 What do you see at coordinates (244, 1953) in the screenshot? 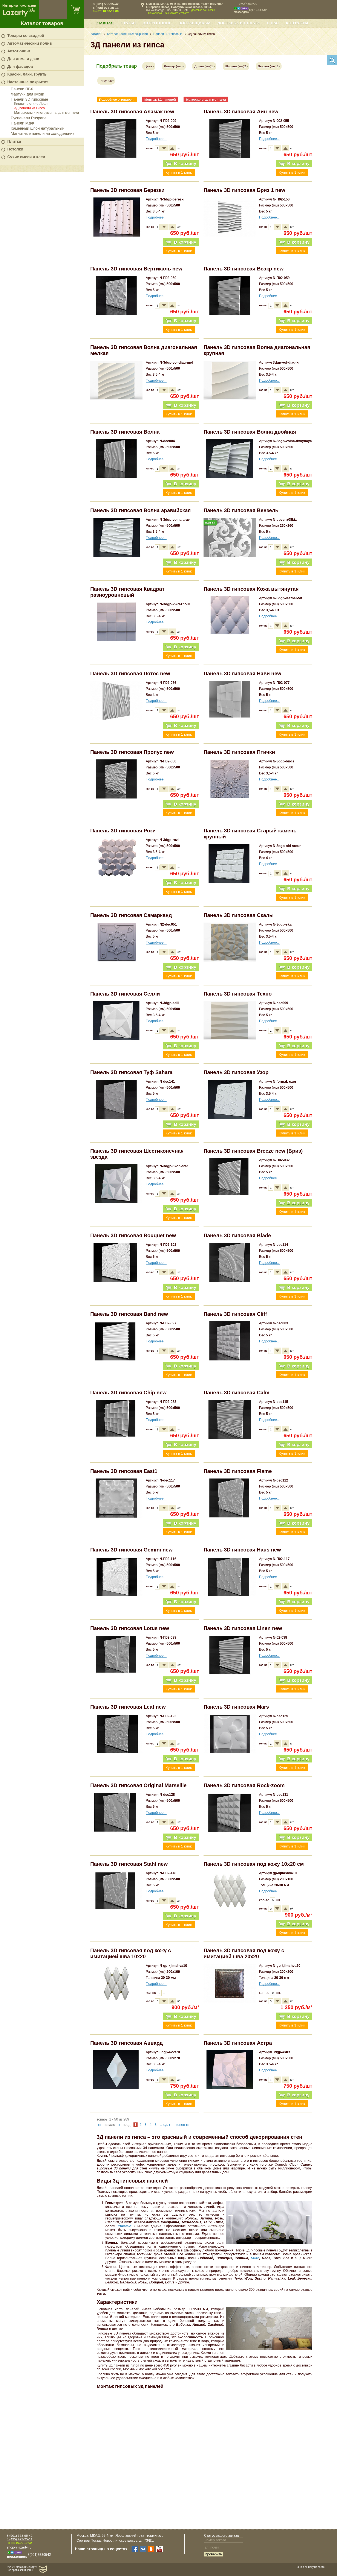
I see `Панель 3D гипсовая под кожу с имитацией шва 20х20` at bounding box center [244, 1953].